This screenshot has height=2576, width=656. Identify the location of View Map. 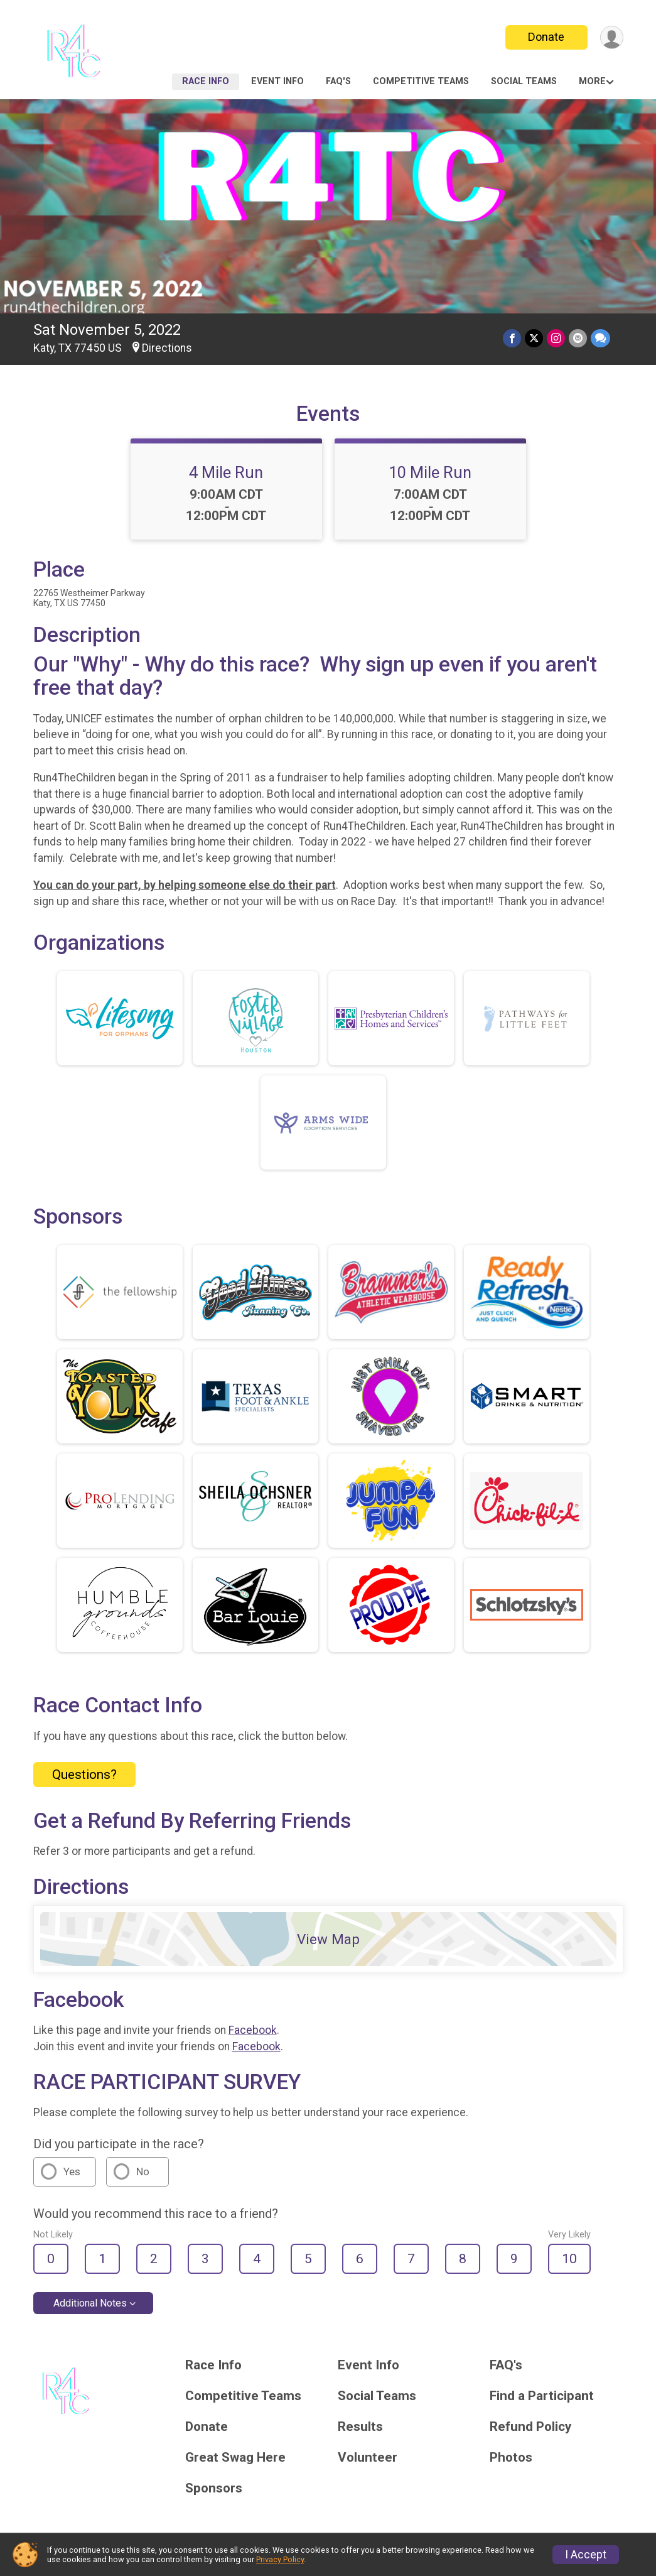
(328, 1939).